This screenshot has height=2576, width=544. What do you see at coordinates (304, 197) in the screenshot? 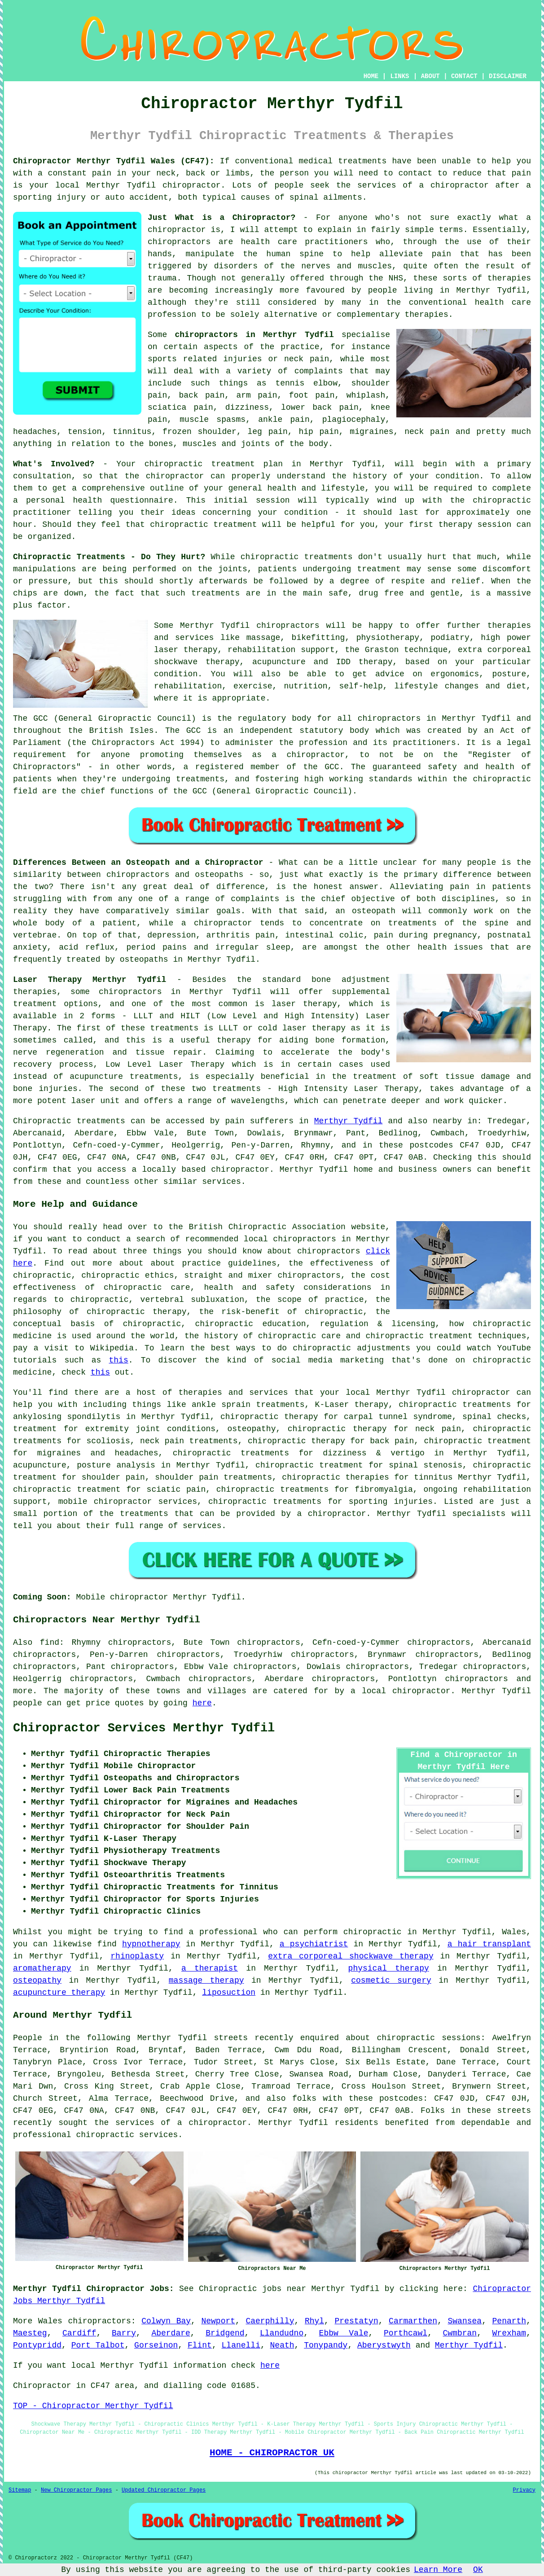
I see `spinal` at bounding box center [304, 197].